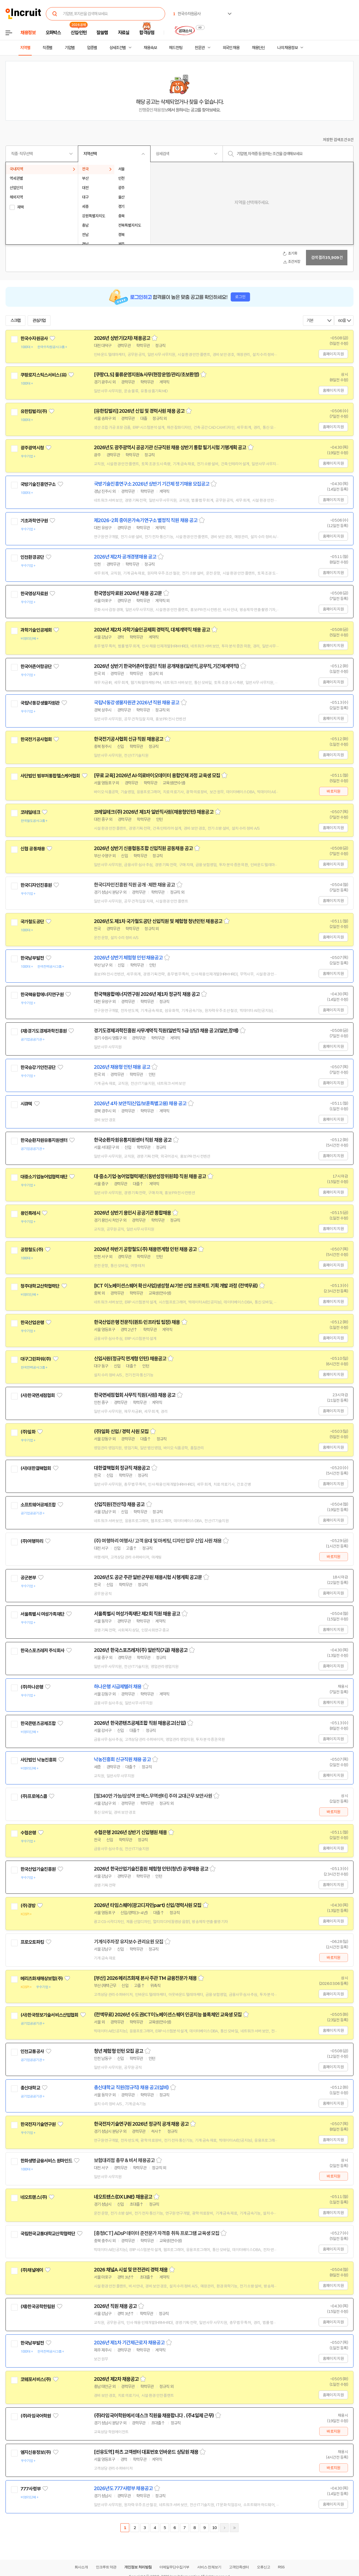 The width and height of the screenshot is (359, 2576). What do you see at coordinates (42, 994) in the screenshot?
I see `한국핵융합에너지연구원` at bounding box center [42, 994].